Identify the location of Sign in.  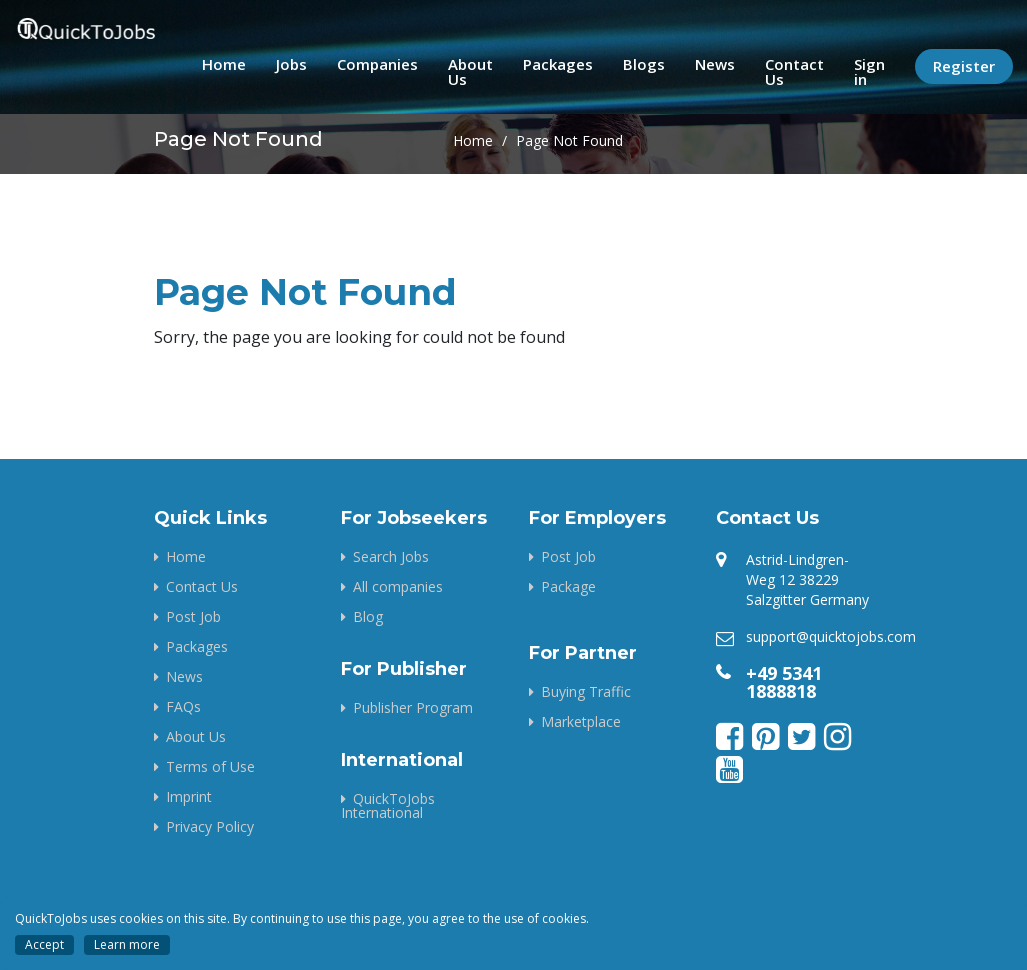
(869, 71).